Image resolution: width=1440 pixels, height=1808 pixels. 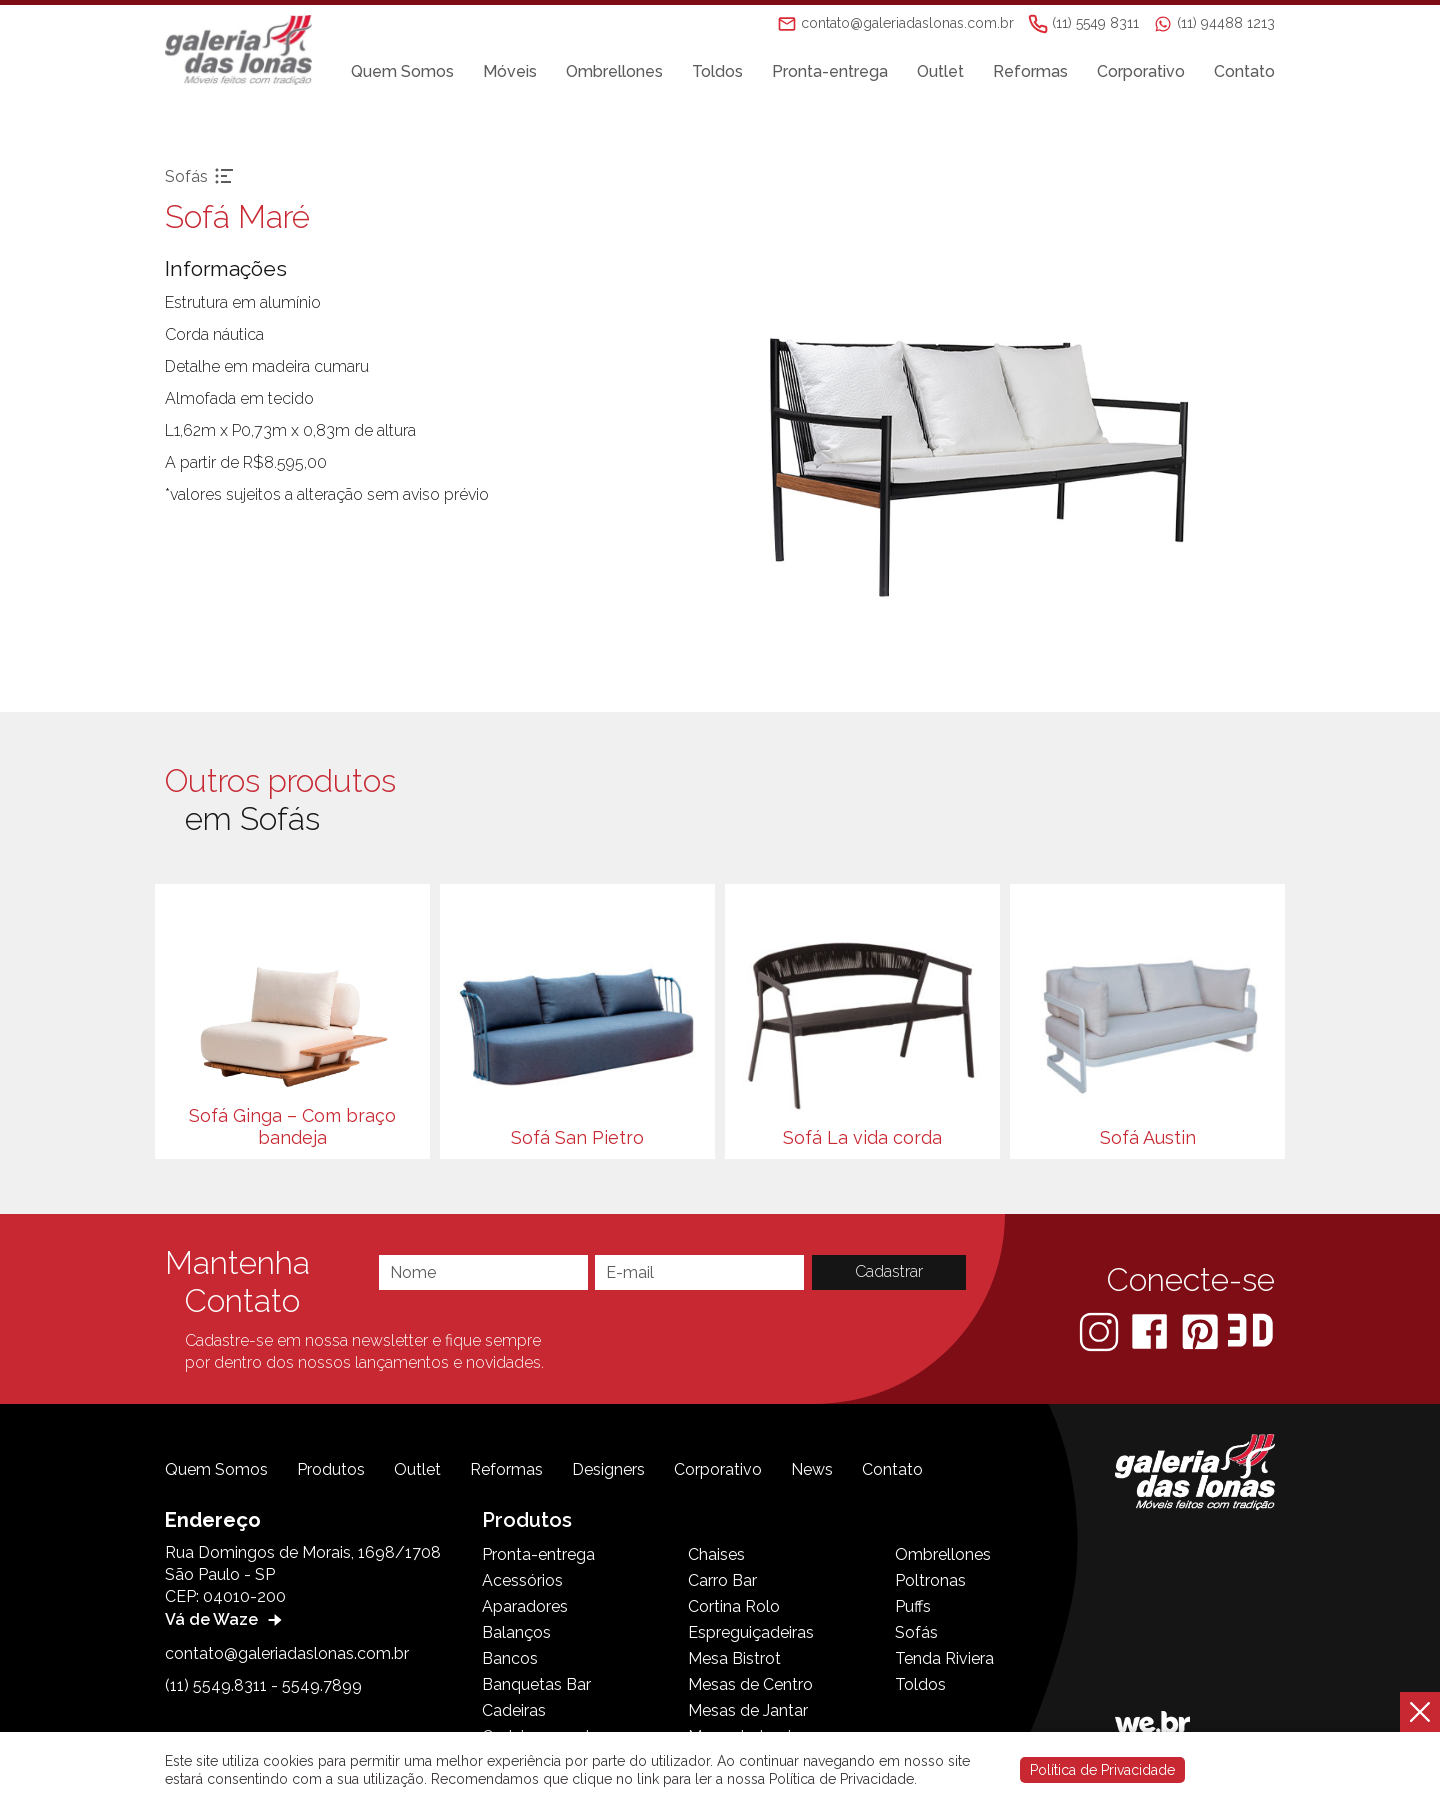 What do you see at coordinates (1202, 1330) in the screenshot?
I see `[Pinterest]` at bounding box center [1202, 1330].